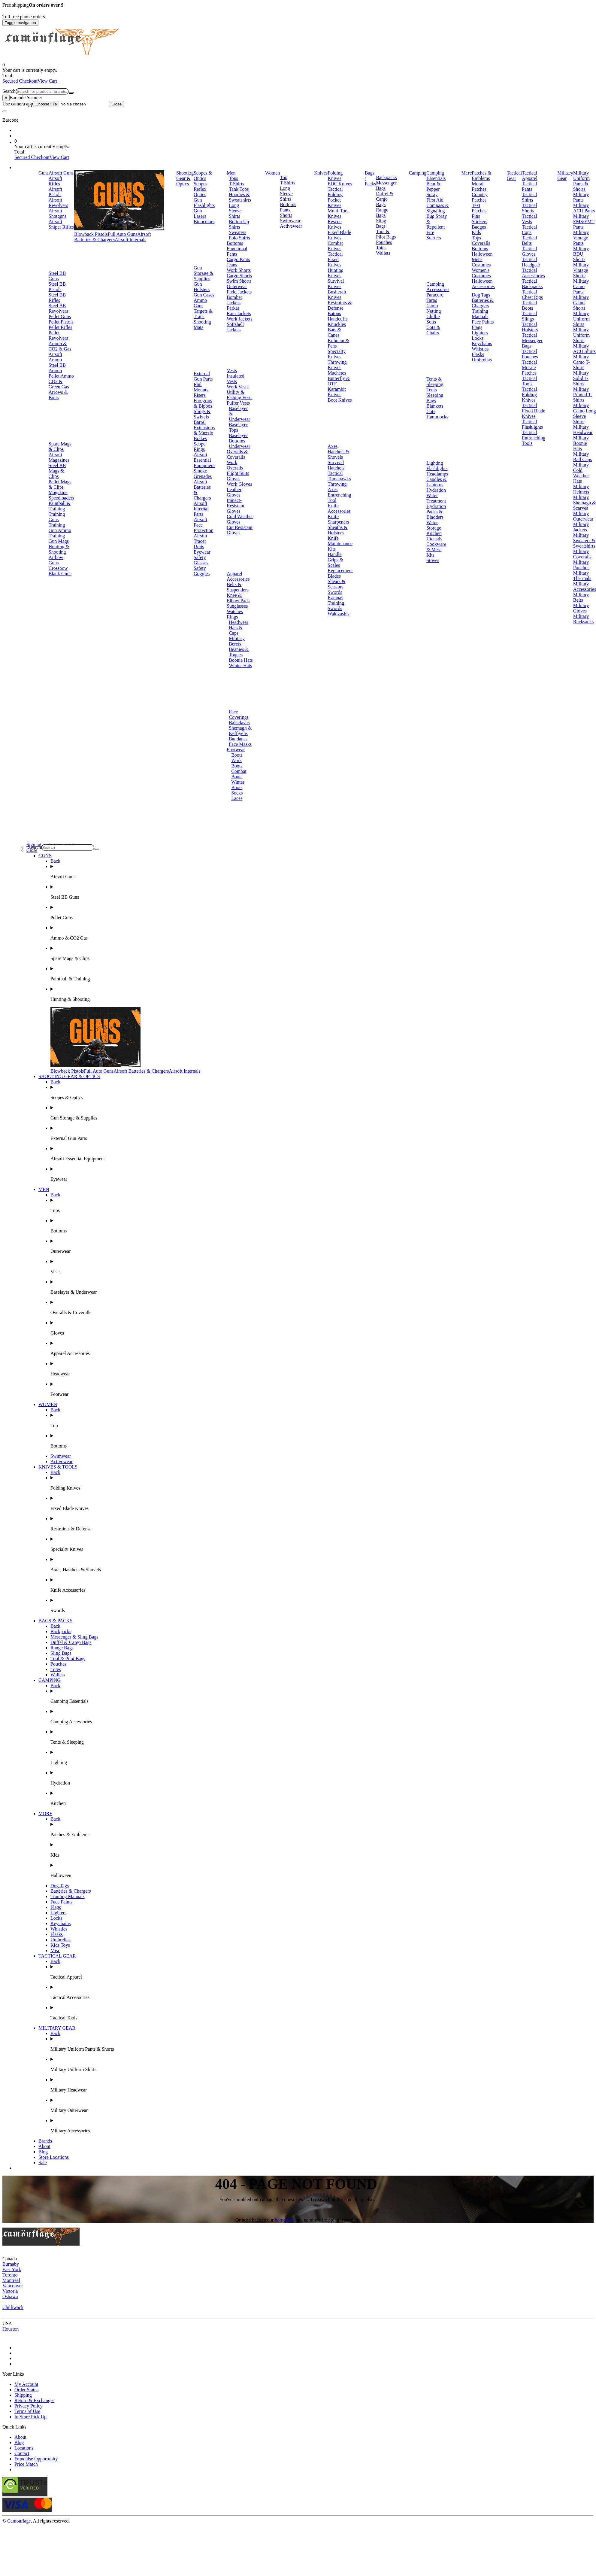  Describe the element at coordinates (239, 224) in the screenshot. I see `Button Up Shirts` at that location.